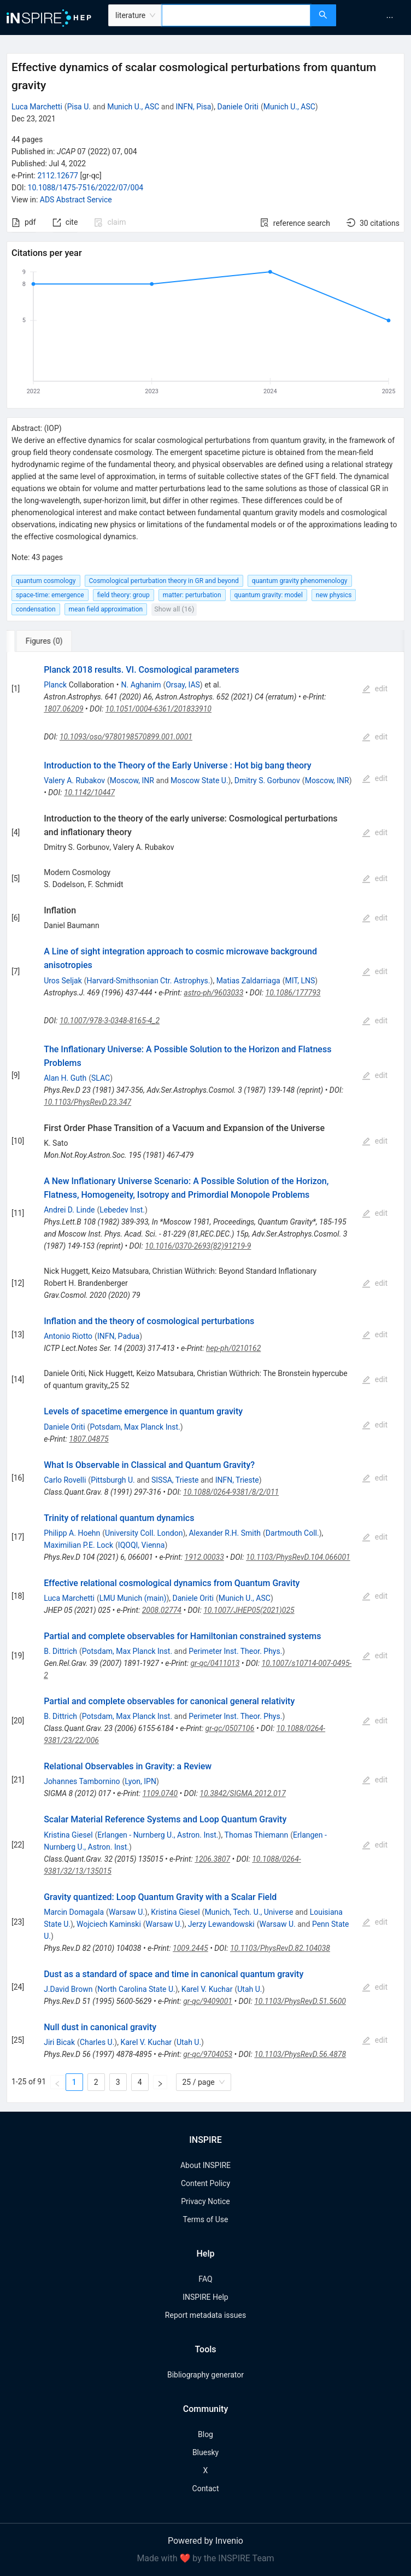 This screenshot has height=2576, width=411. Describe the element at coordinates (236, 15) in the screenshot. I see `[combobox]` at that location.